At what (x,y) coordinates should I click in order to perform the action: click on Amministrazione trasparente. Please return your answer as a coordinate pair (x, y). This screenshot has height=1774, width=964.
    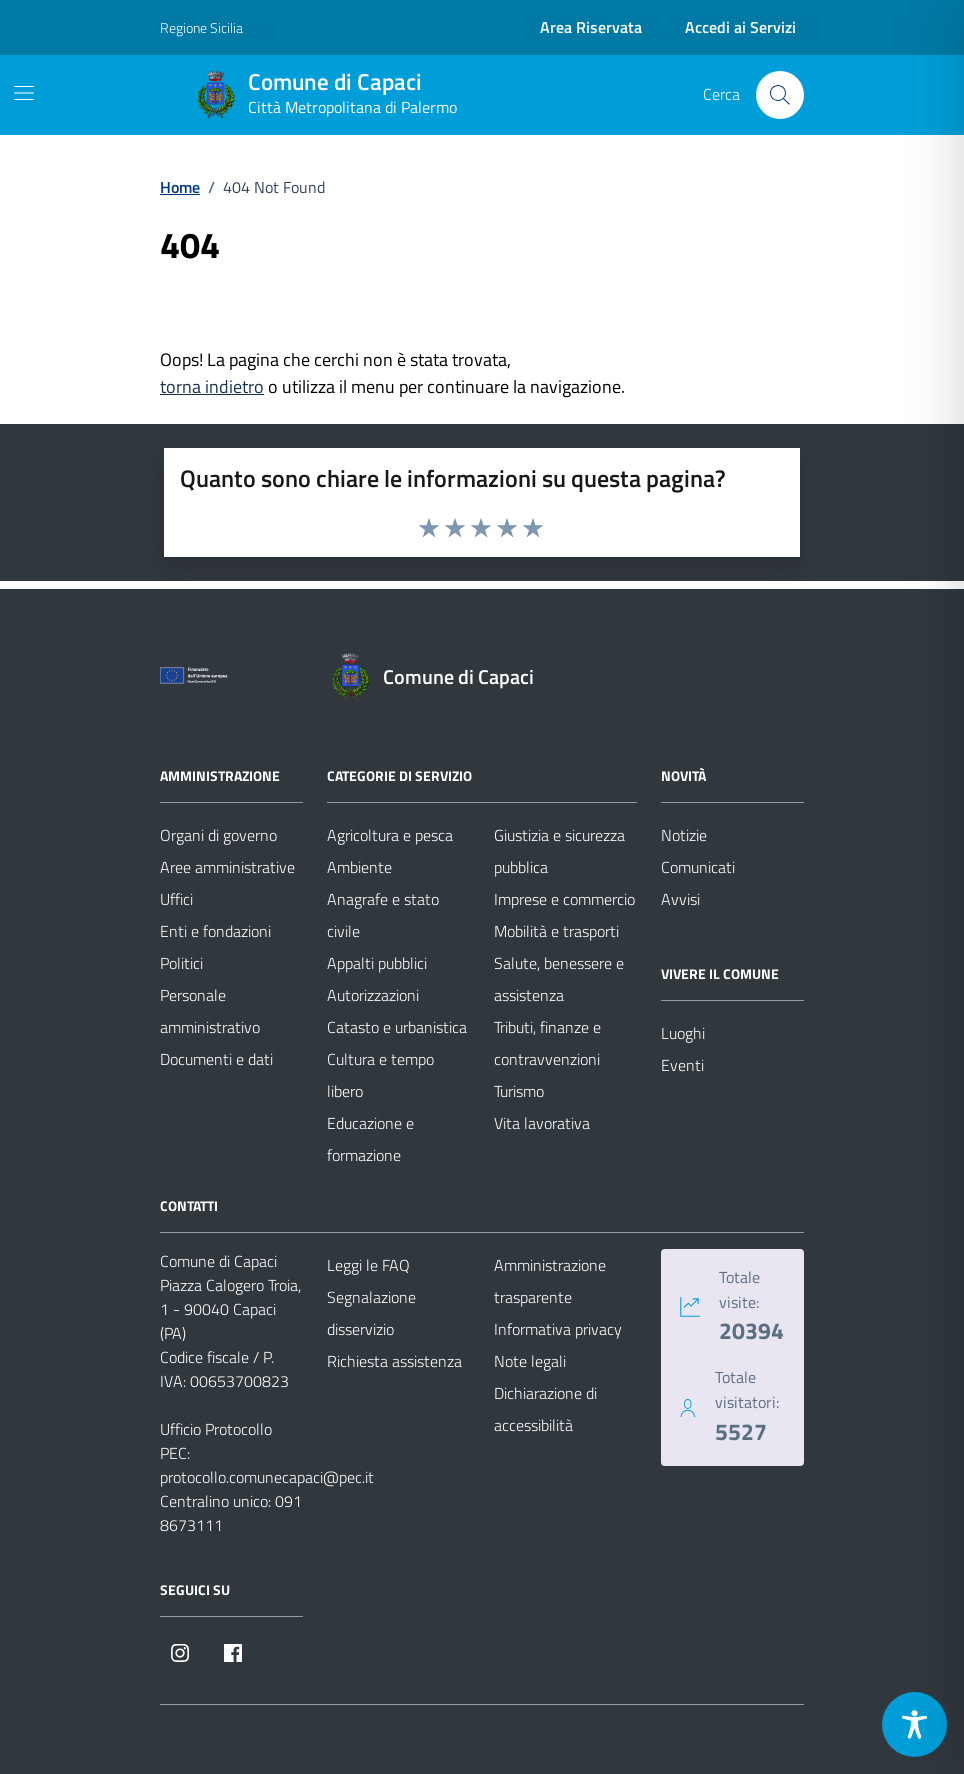
    Looking at the image, I should click on (550, 1281).